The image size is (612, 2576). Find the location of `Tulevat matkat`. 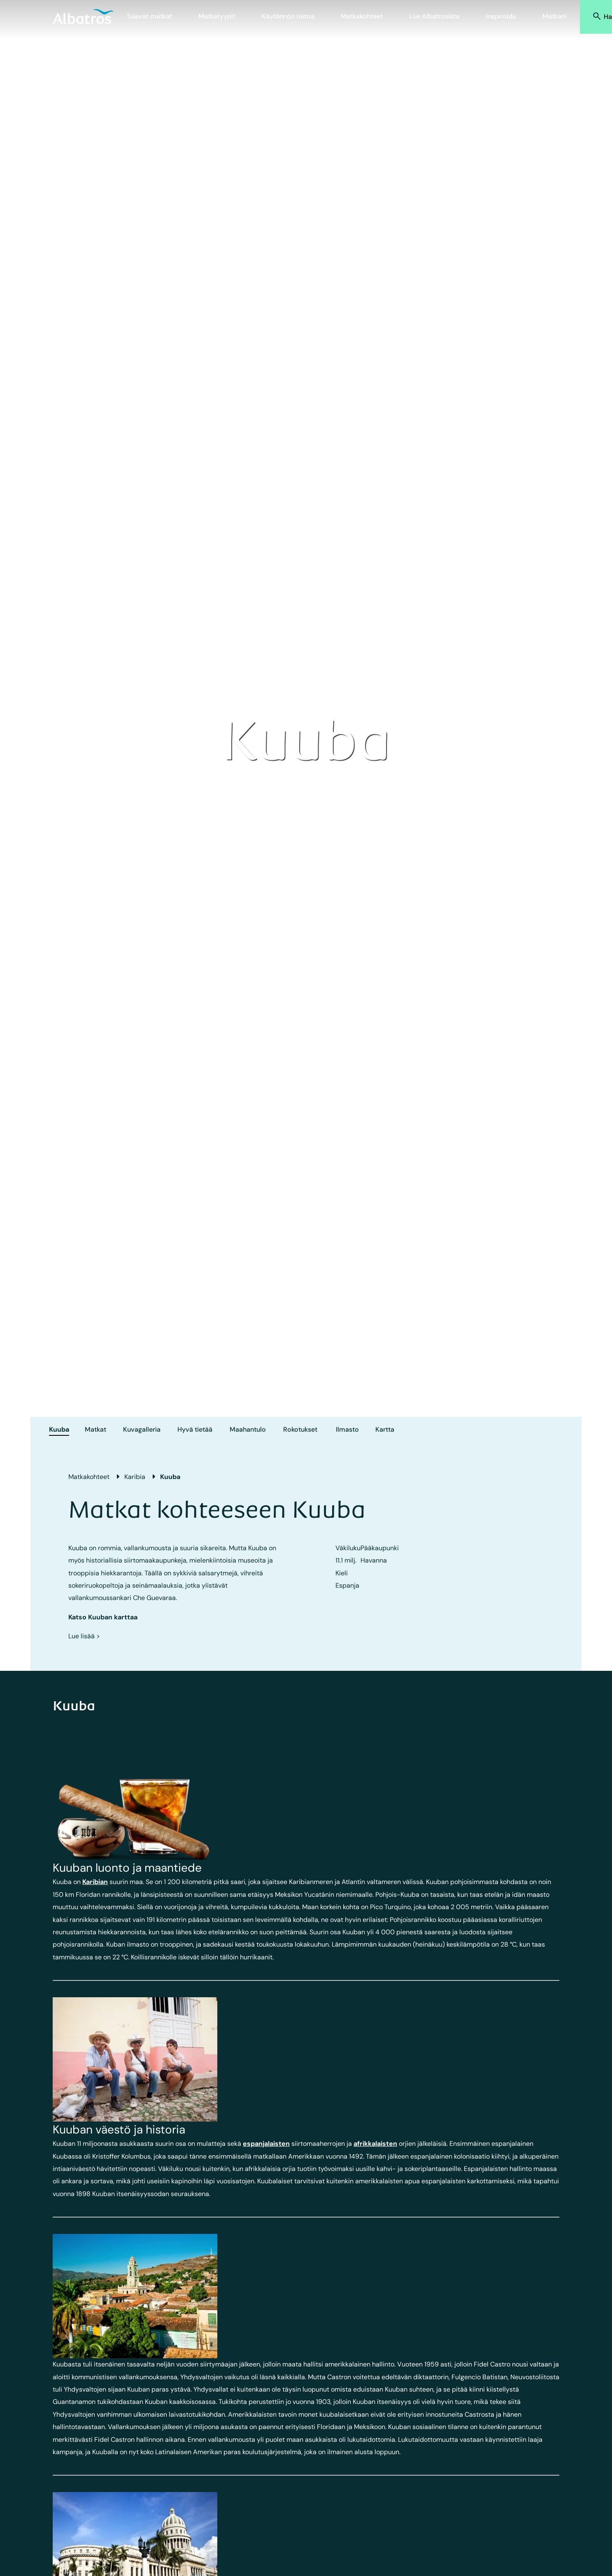

Tulevat matkat is located at coordinates (149, 16).